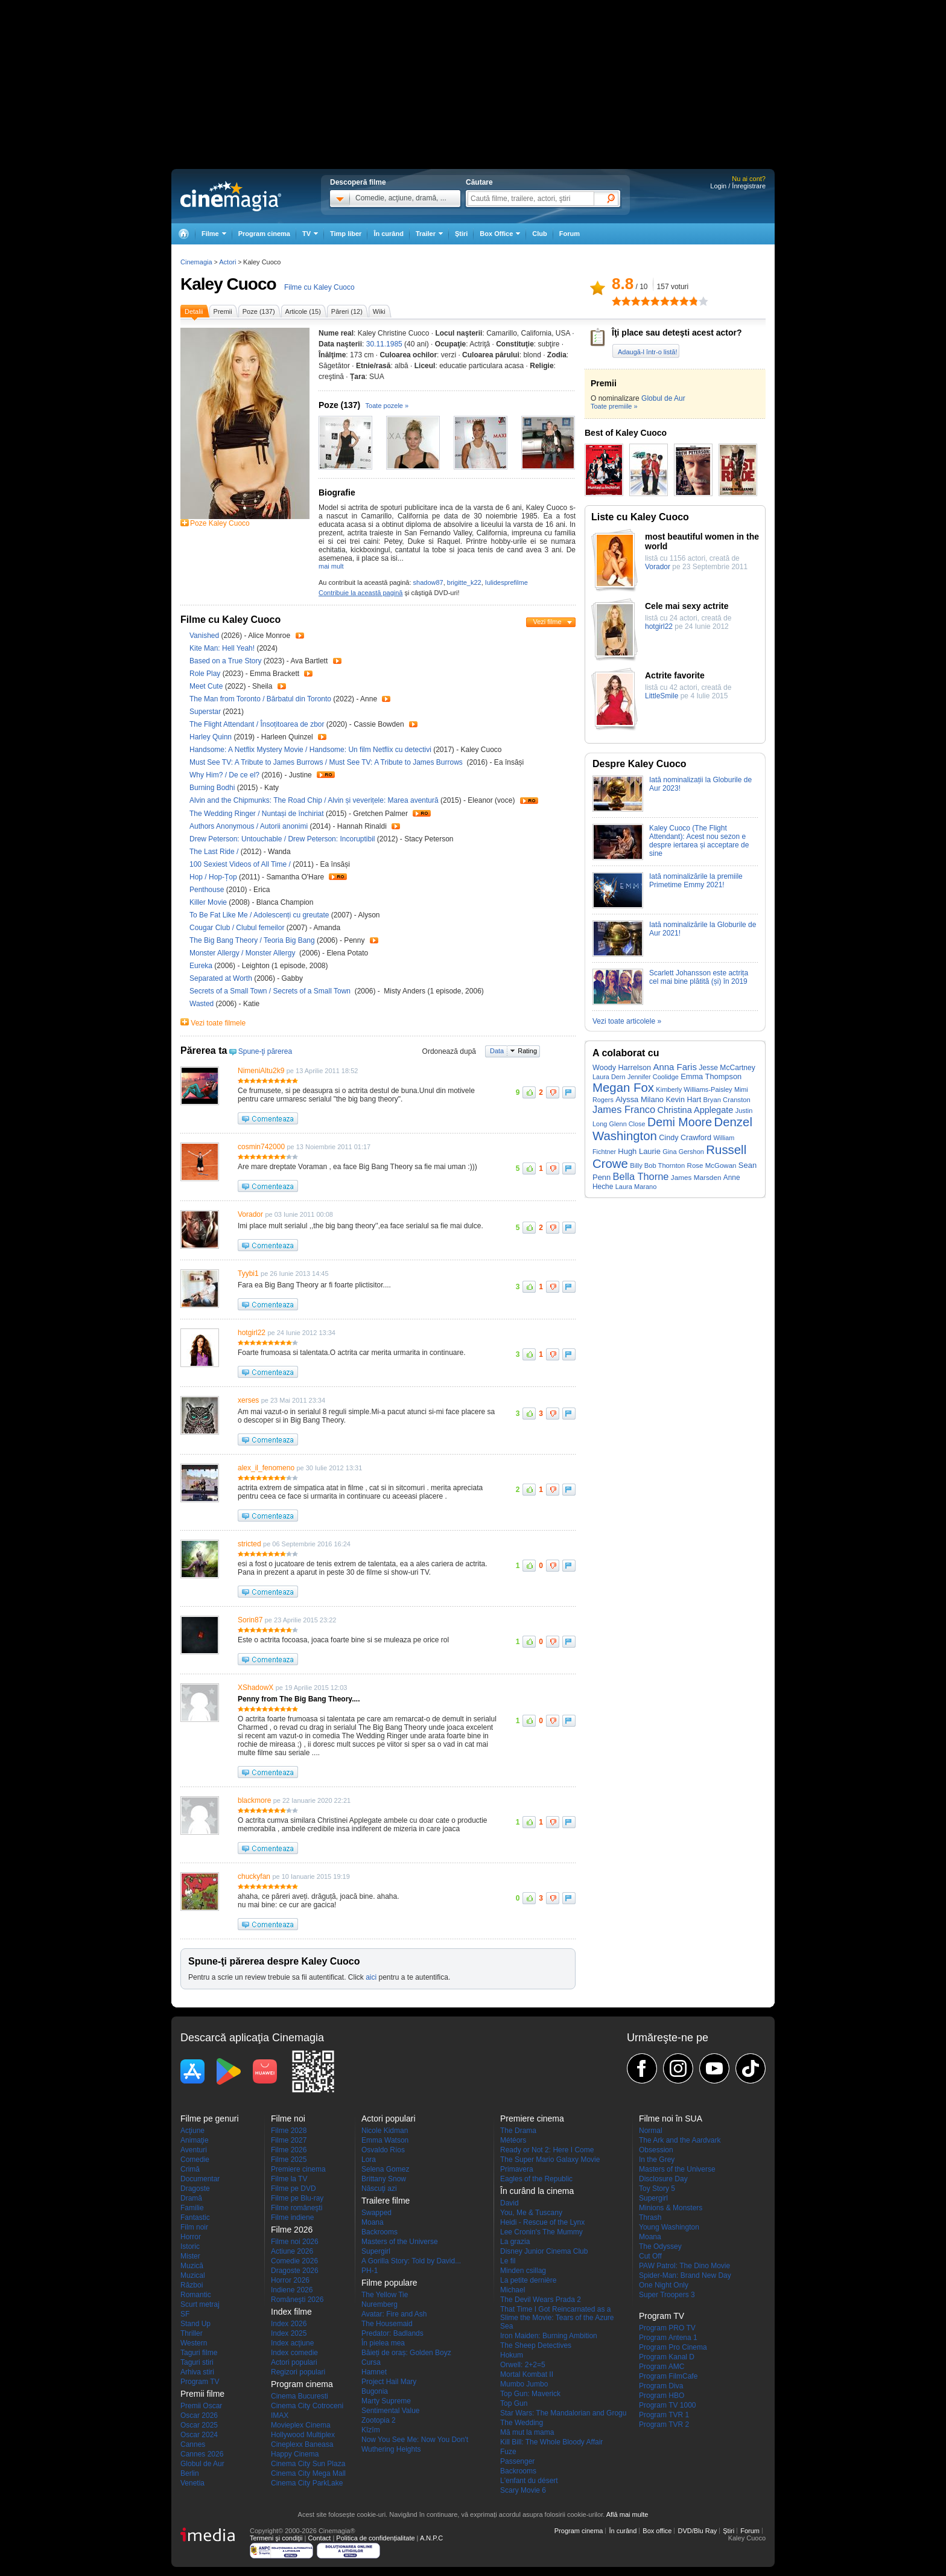 The width and height of the screenshot is (946, 2576). What do you see at coordinates (544, 2251) in the screenshot?
I see `Disney Junior Cinema Club` at bounding box center [544, 2251].